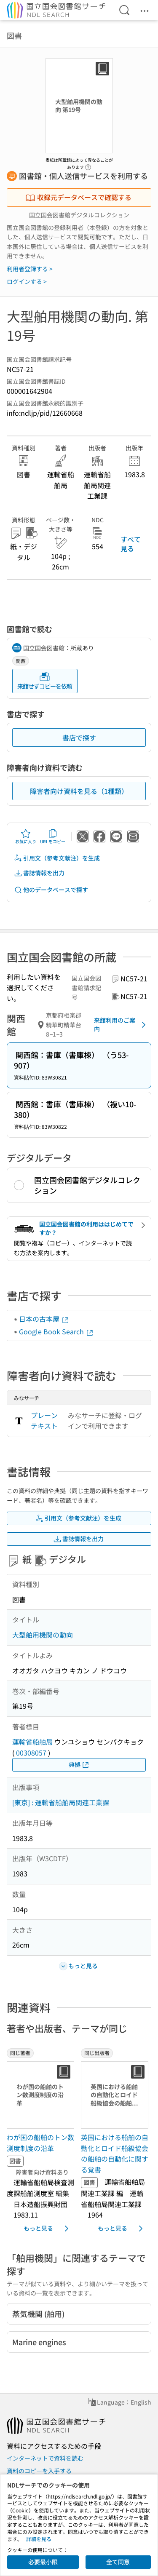  I want to click on URLをコピー, so click(52, 836).